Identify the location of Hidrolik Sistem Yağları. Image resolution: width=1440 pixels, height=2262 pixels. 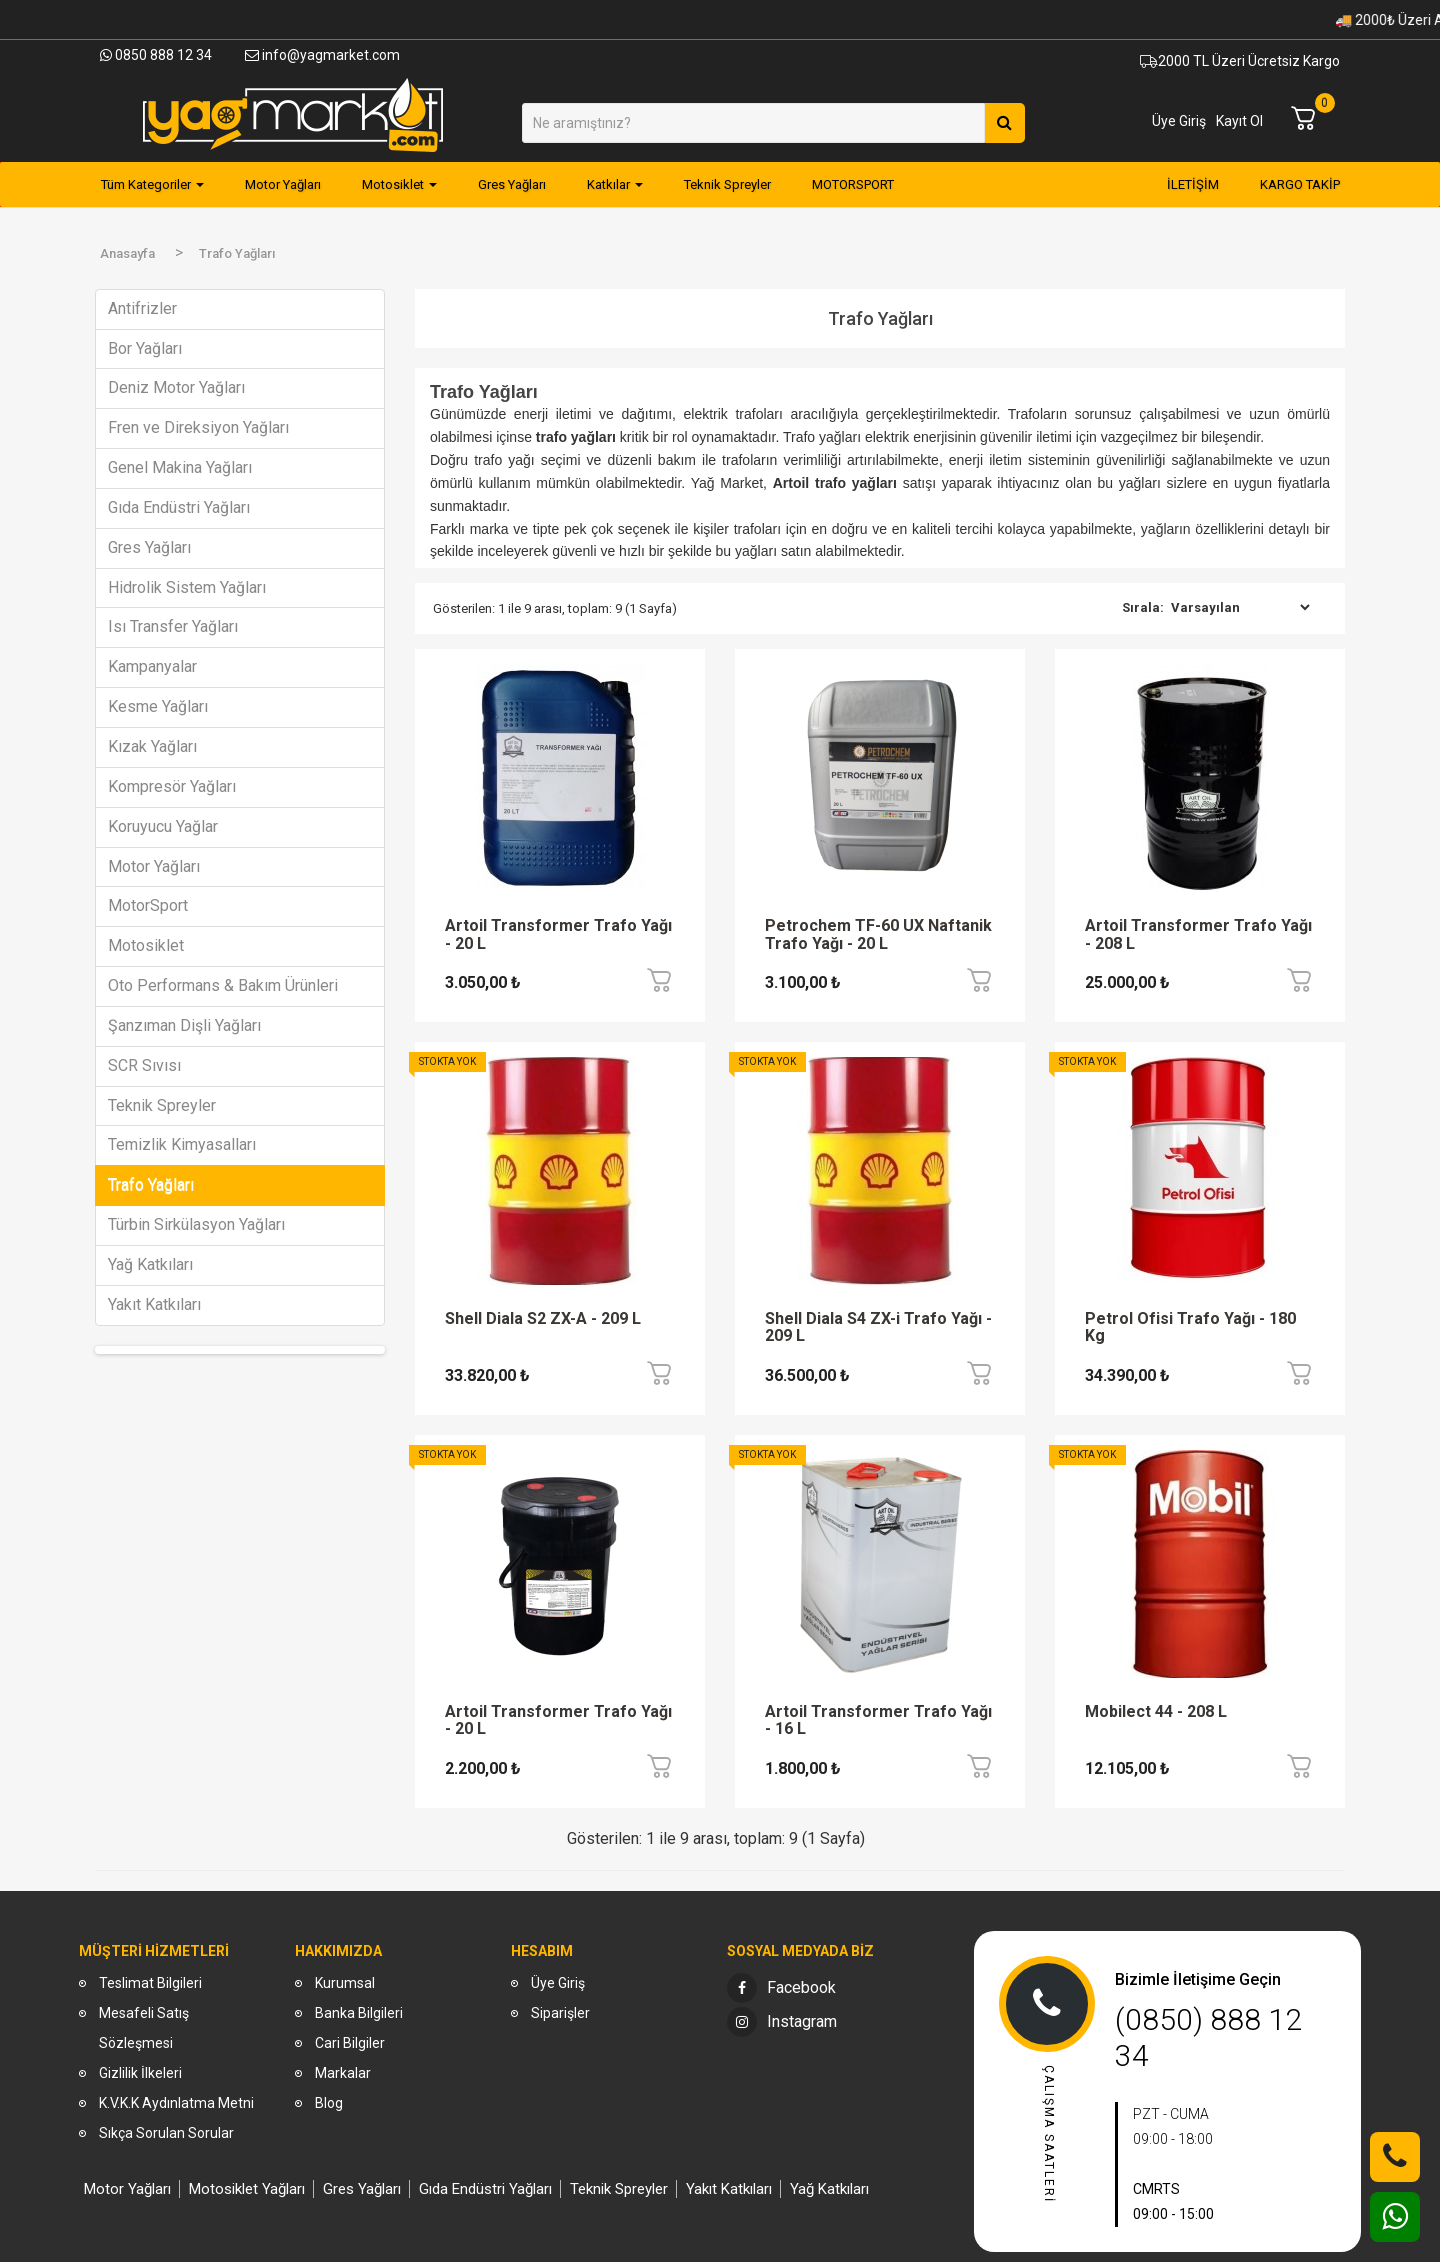
(187, 587).